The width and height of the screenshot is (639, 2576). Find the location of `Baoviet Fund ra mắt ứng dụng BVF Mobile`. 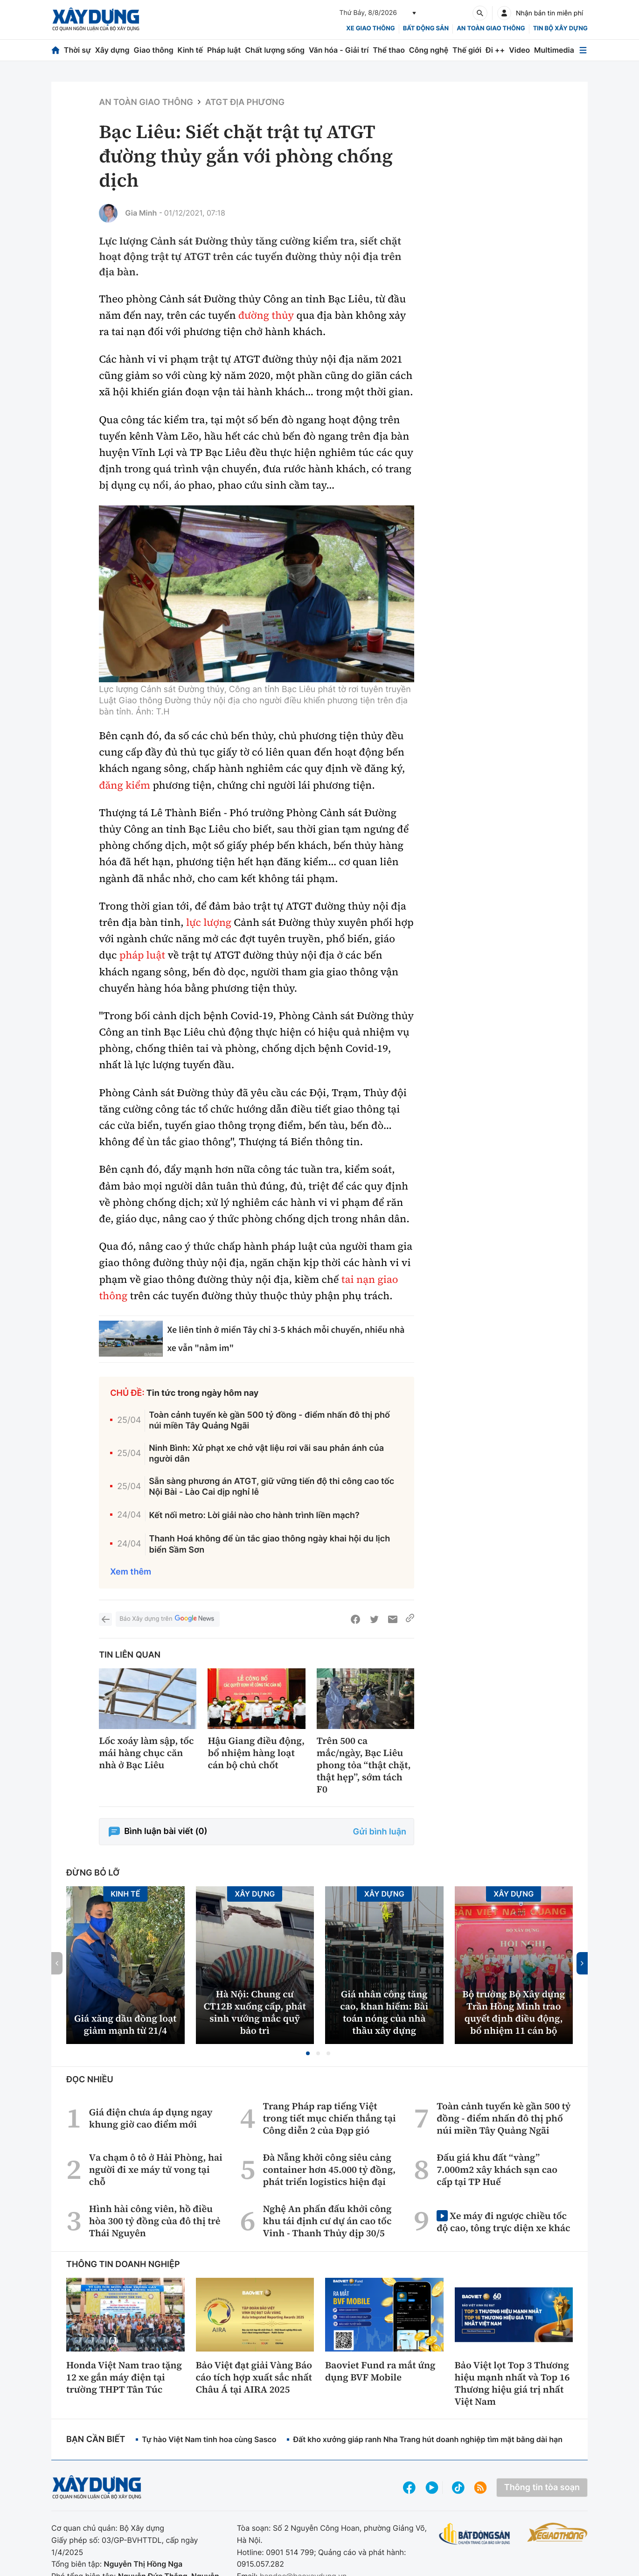

Baoviet Fund ra mắt ứng dụng BVF Mobile is located at coordinates (380, 2371).